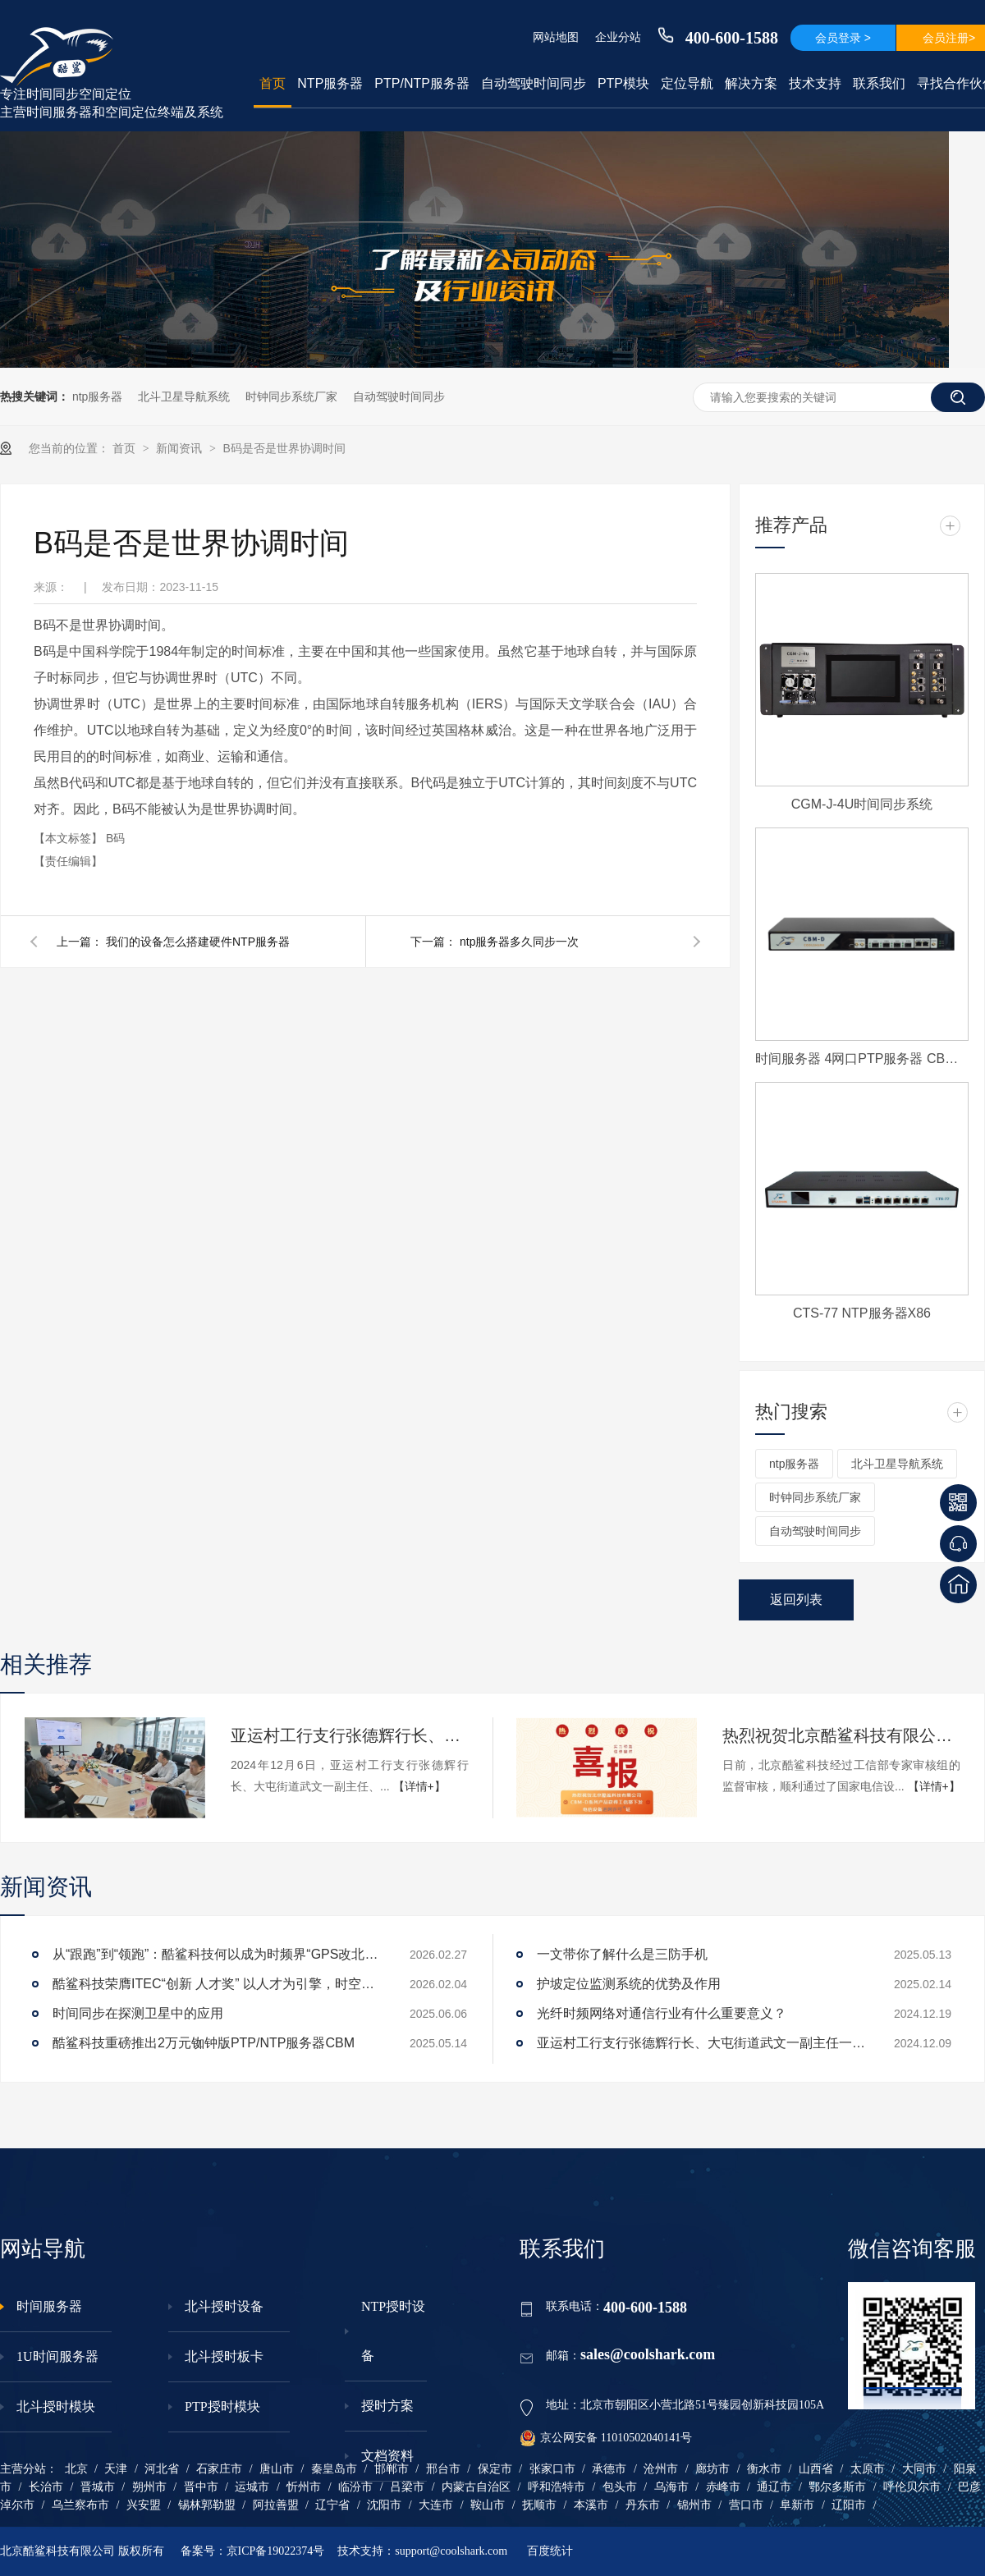  What do you see at coordinates (556, 37) in the screenshot?
I see `网站地图` at bounding box center [556, 37].